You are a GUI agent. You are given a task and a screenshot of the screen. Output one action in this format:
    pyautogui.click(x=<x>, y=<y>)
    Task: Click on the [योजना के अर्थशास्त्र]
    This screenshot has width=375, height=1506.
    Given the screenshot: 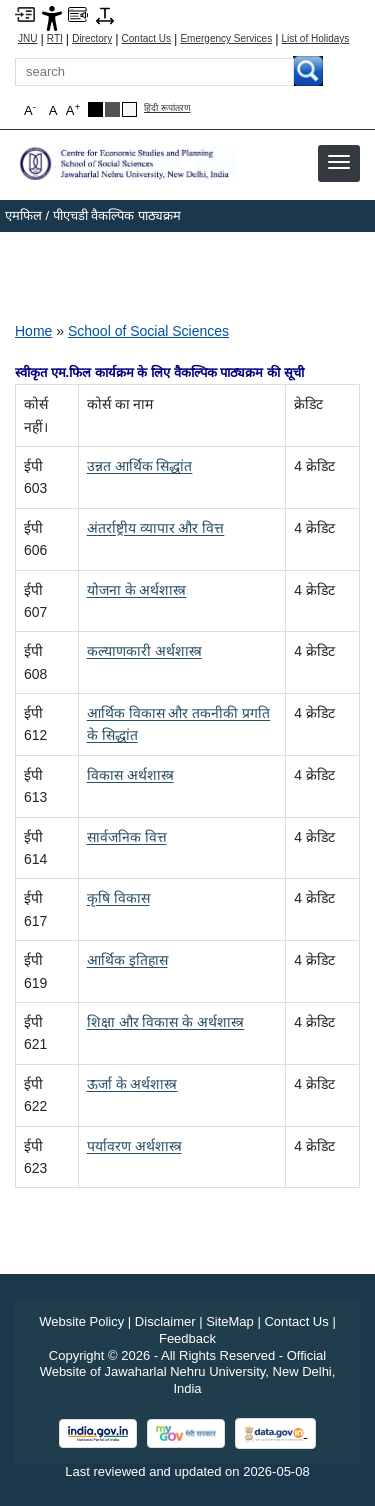 What is the action you would take?
    pyautogui.click(x=137, y=590)
    